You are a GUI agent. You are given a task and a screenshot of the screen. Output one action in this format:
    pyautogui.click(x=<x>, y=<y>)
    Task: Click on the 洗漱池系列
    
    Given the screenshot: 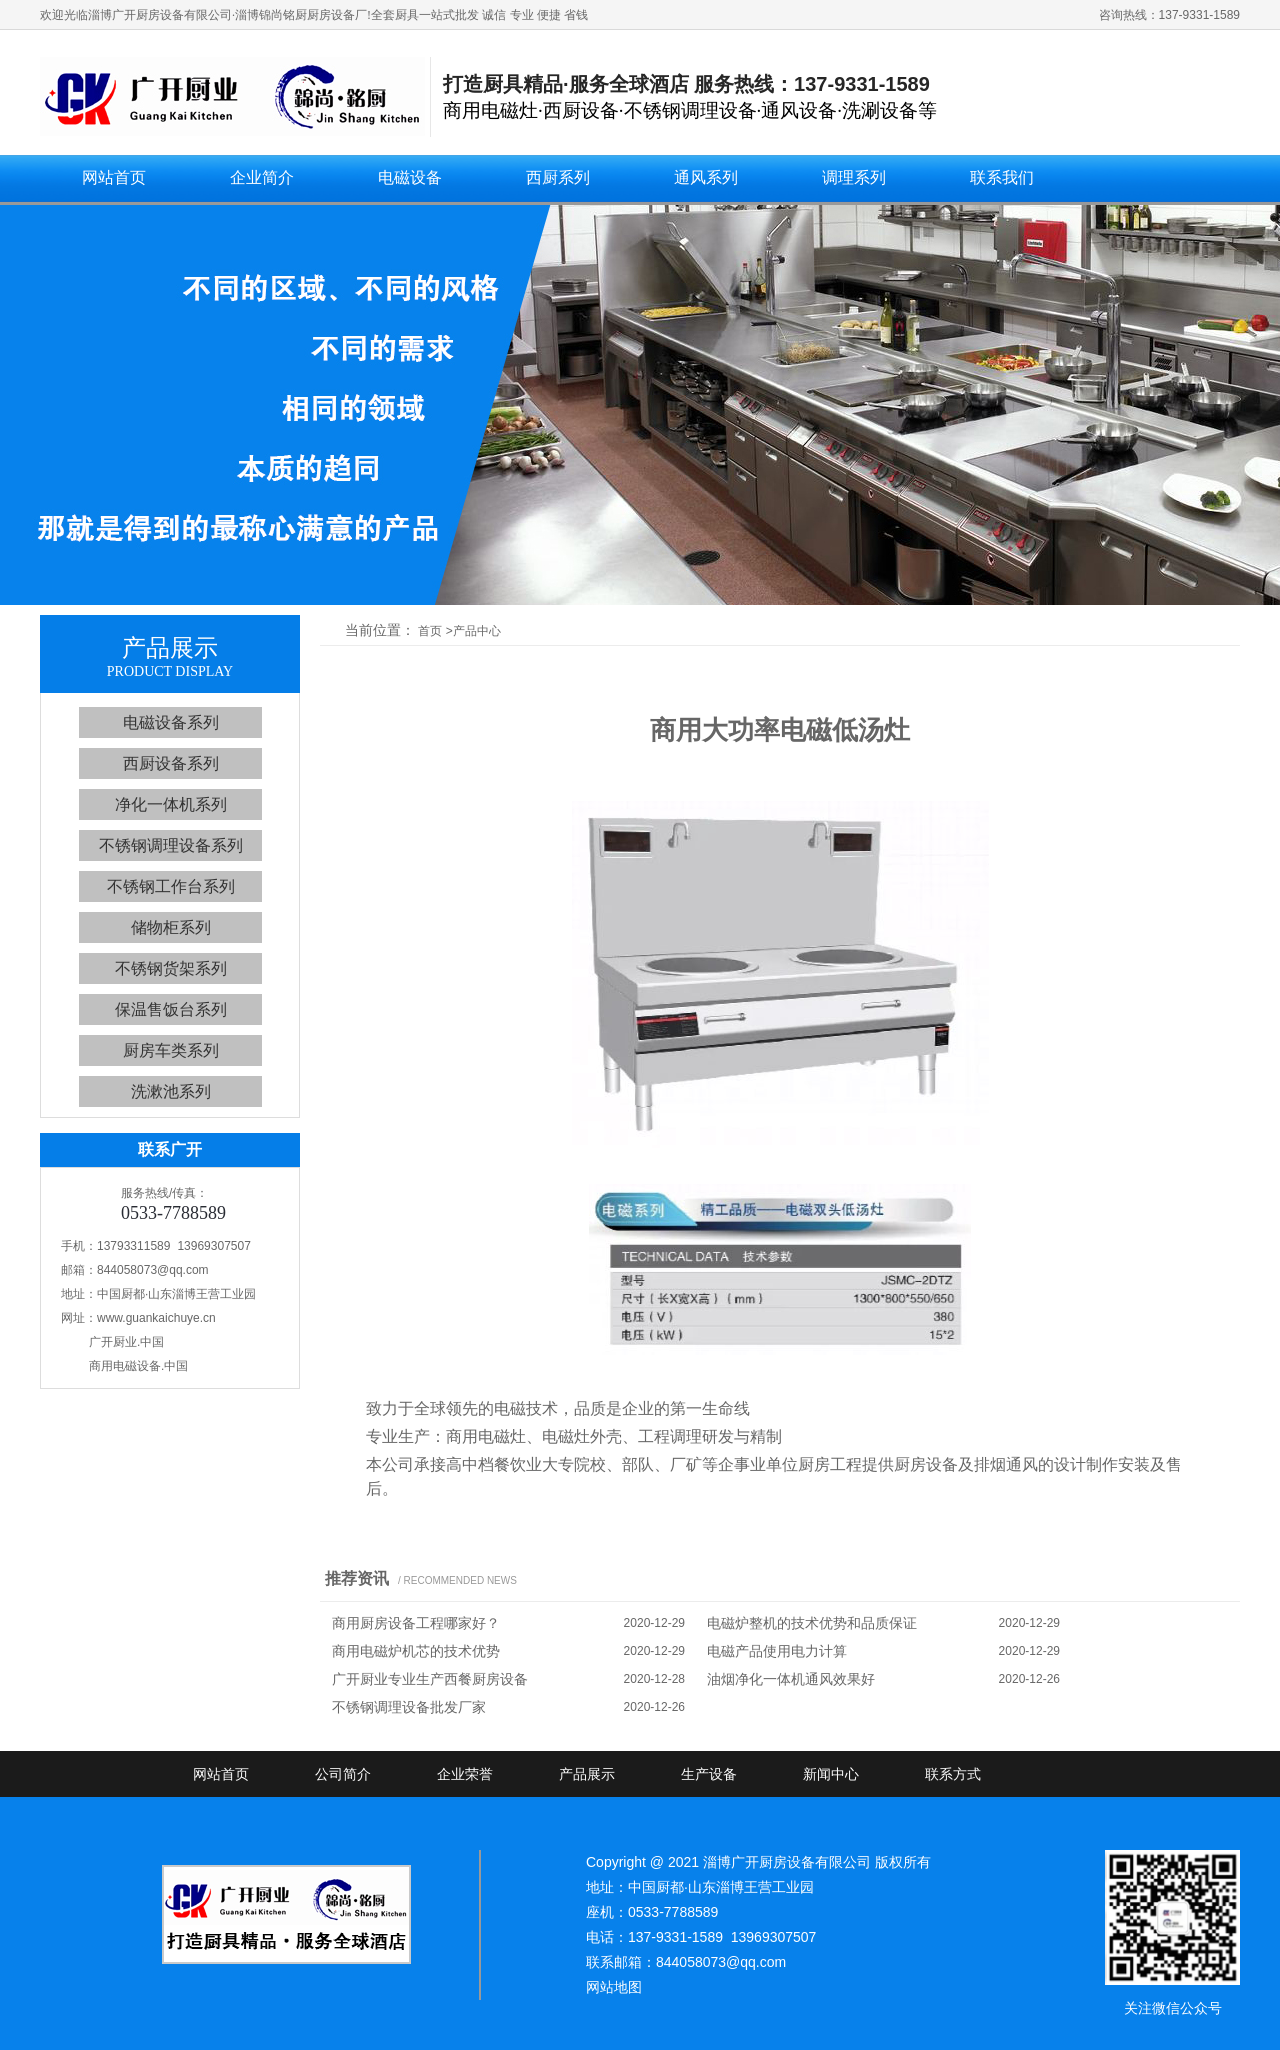 What is the action you would take?
    pyautogui.click(x=171, y=1091)
    